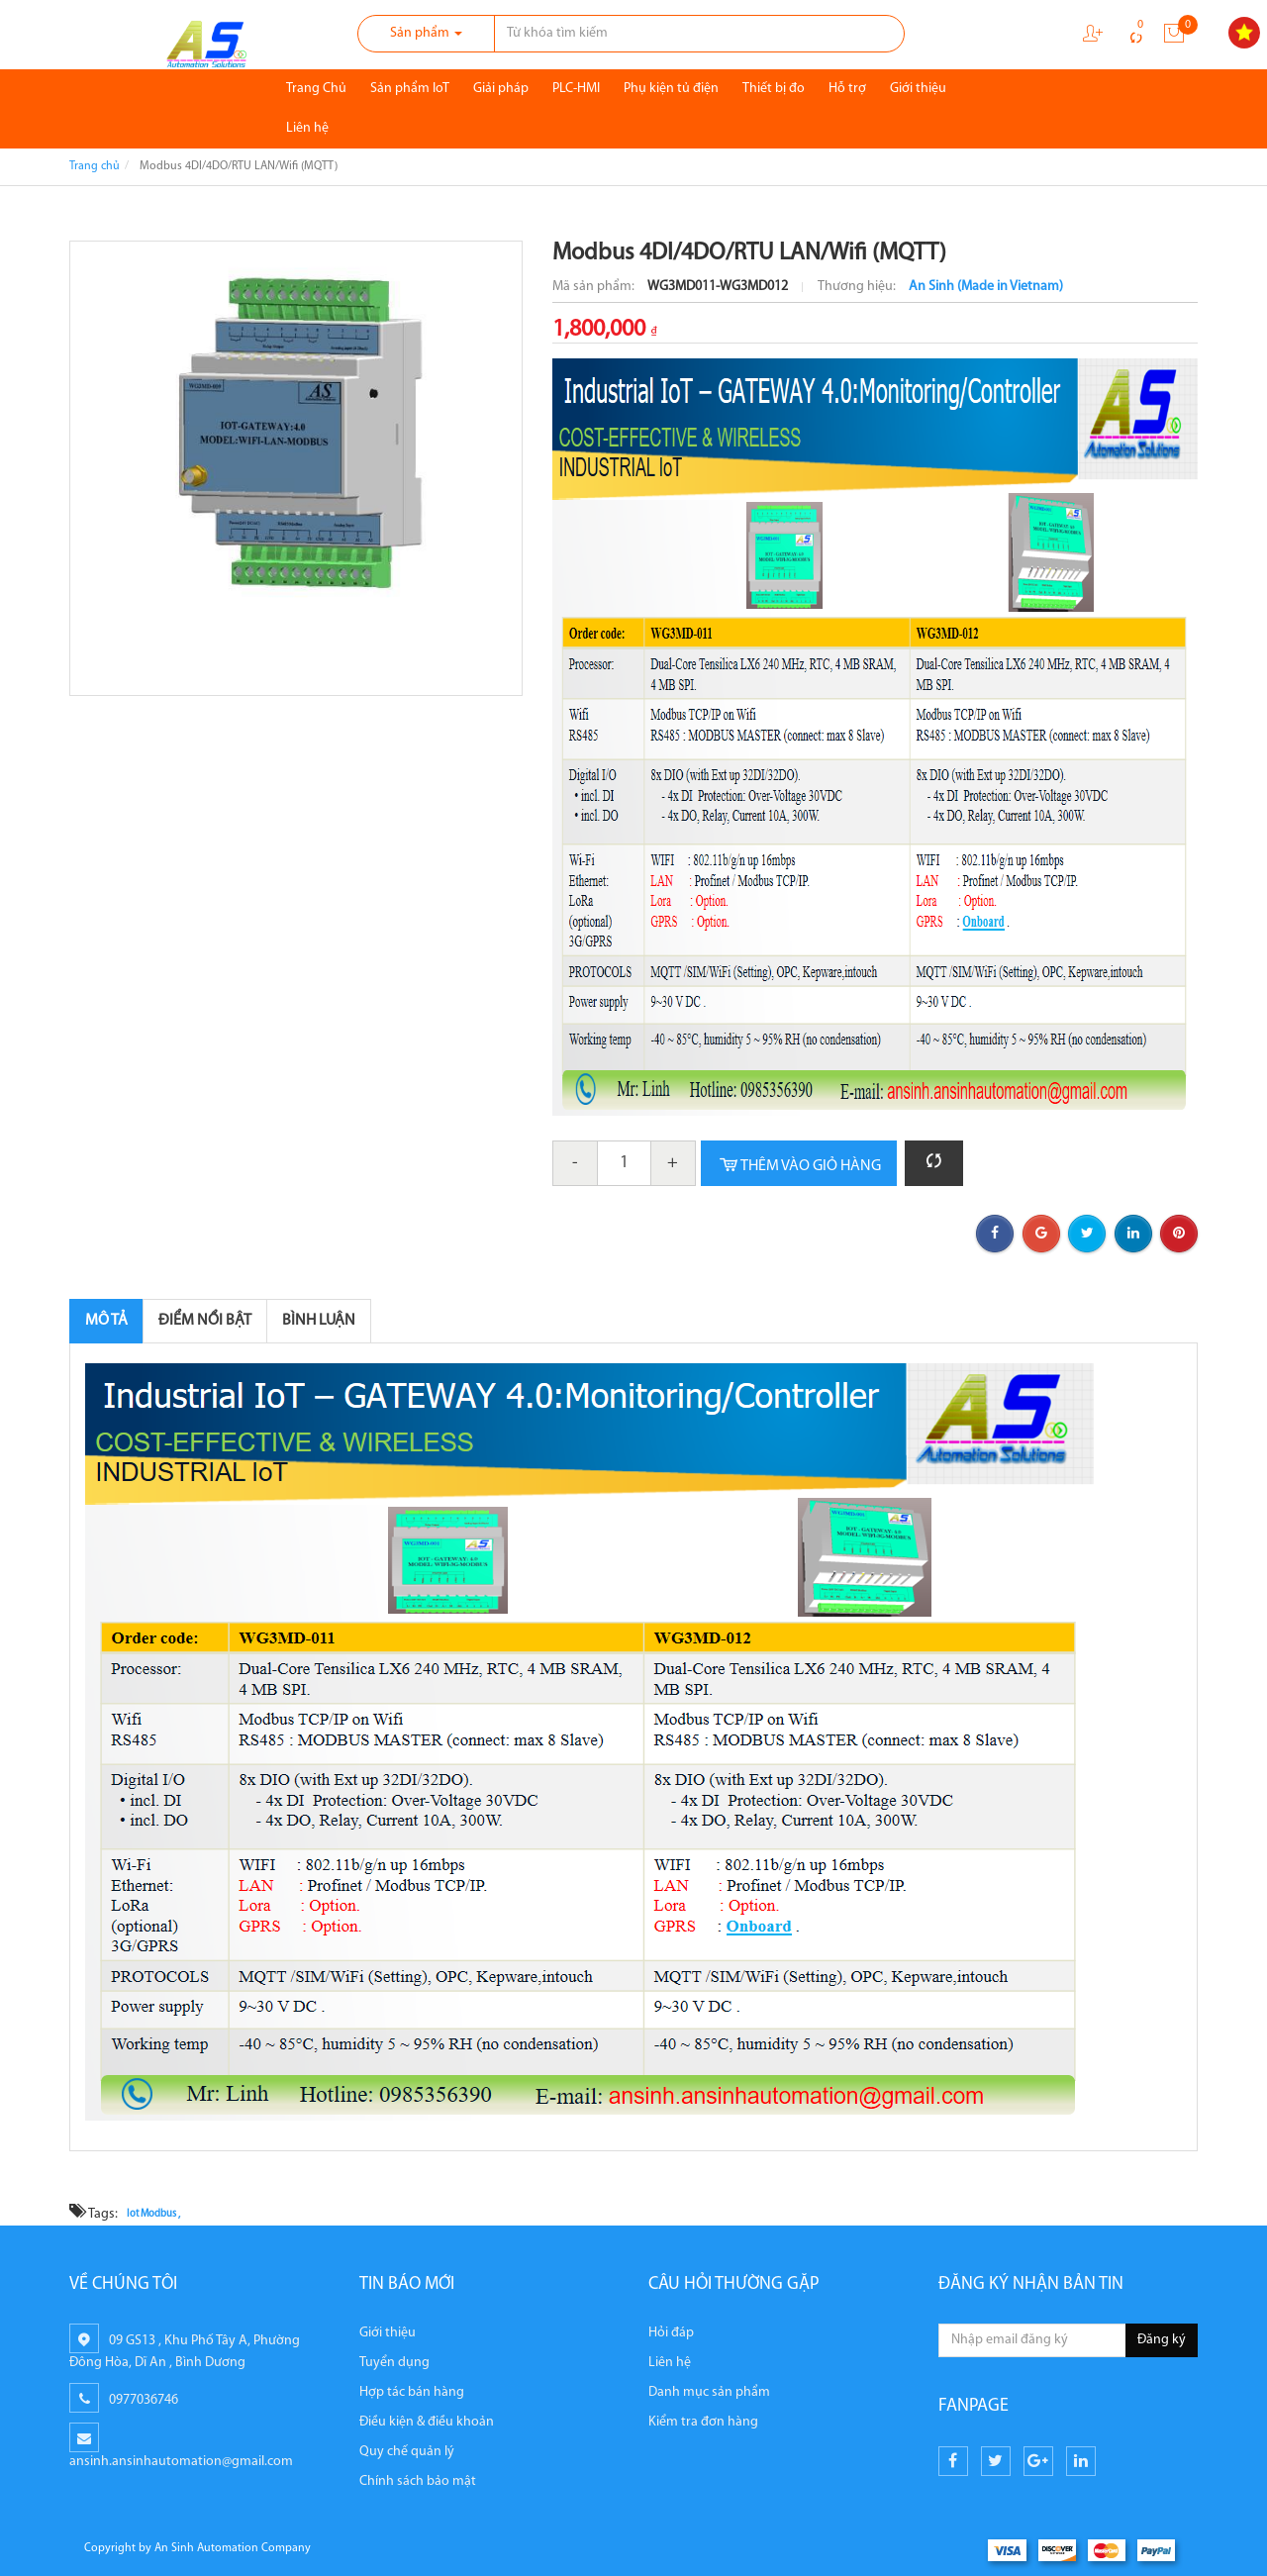  I want to click on An Sinh (Made in Vietnam), so click(986, 286).